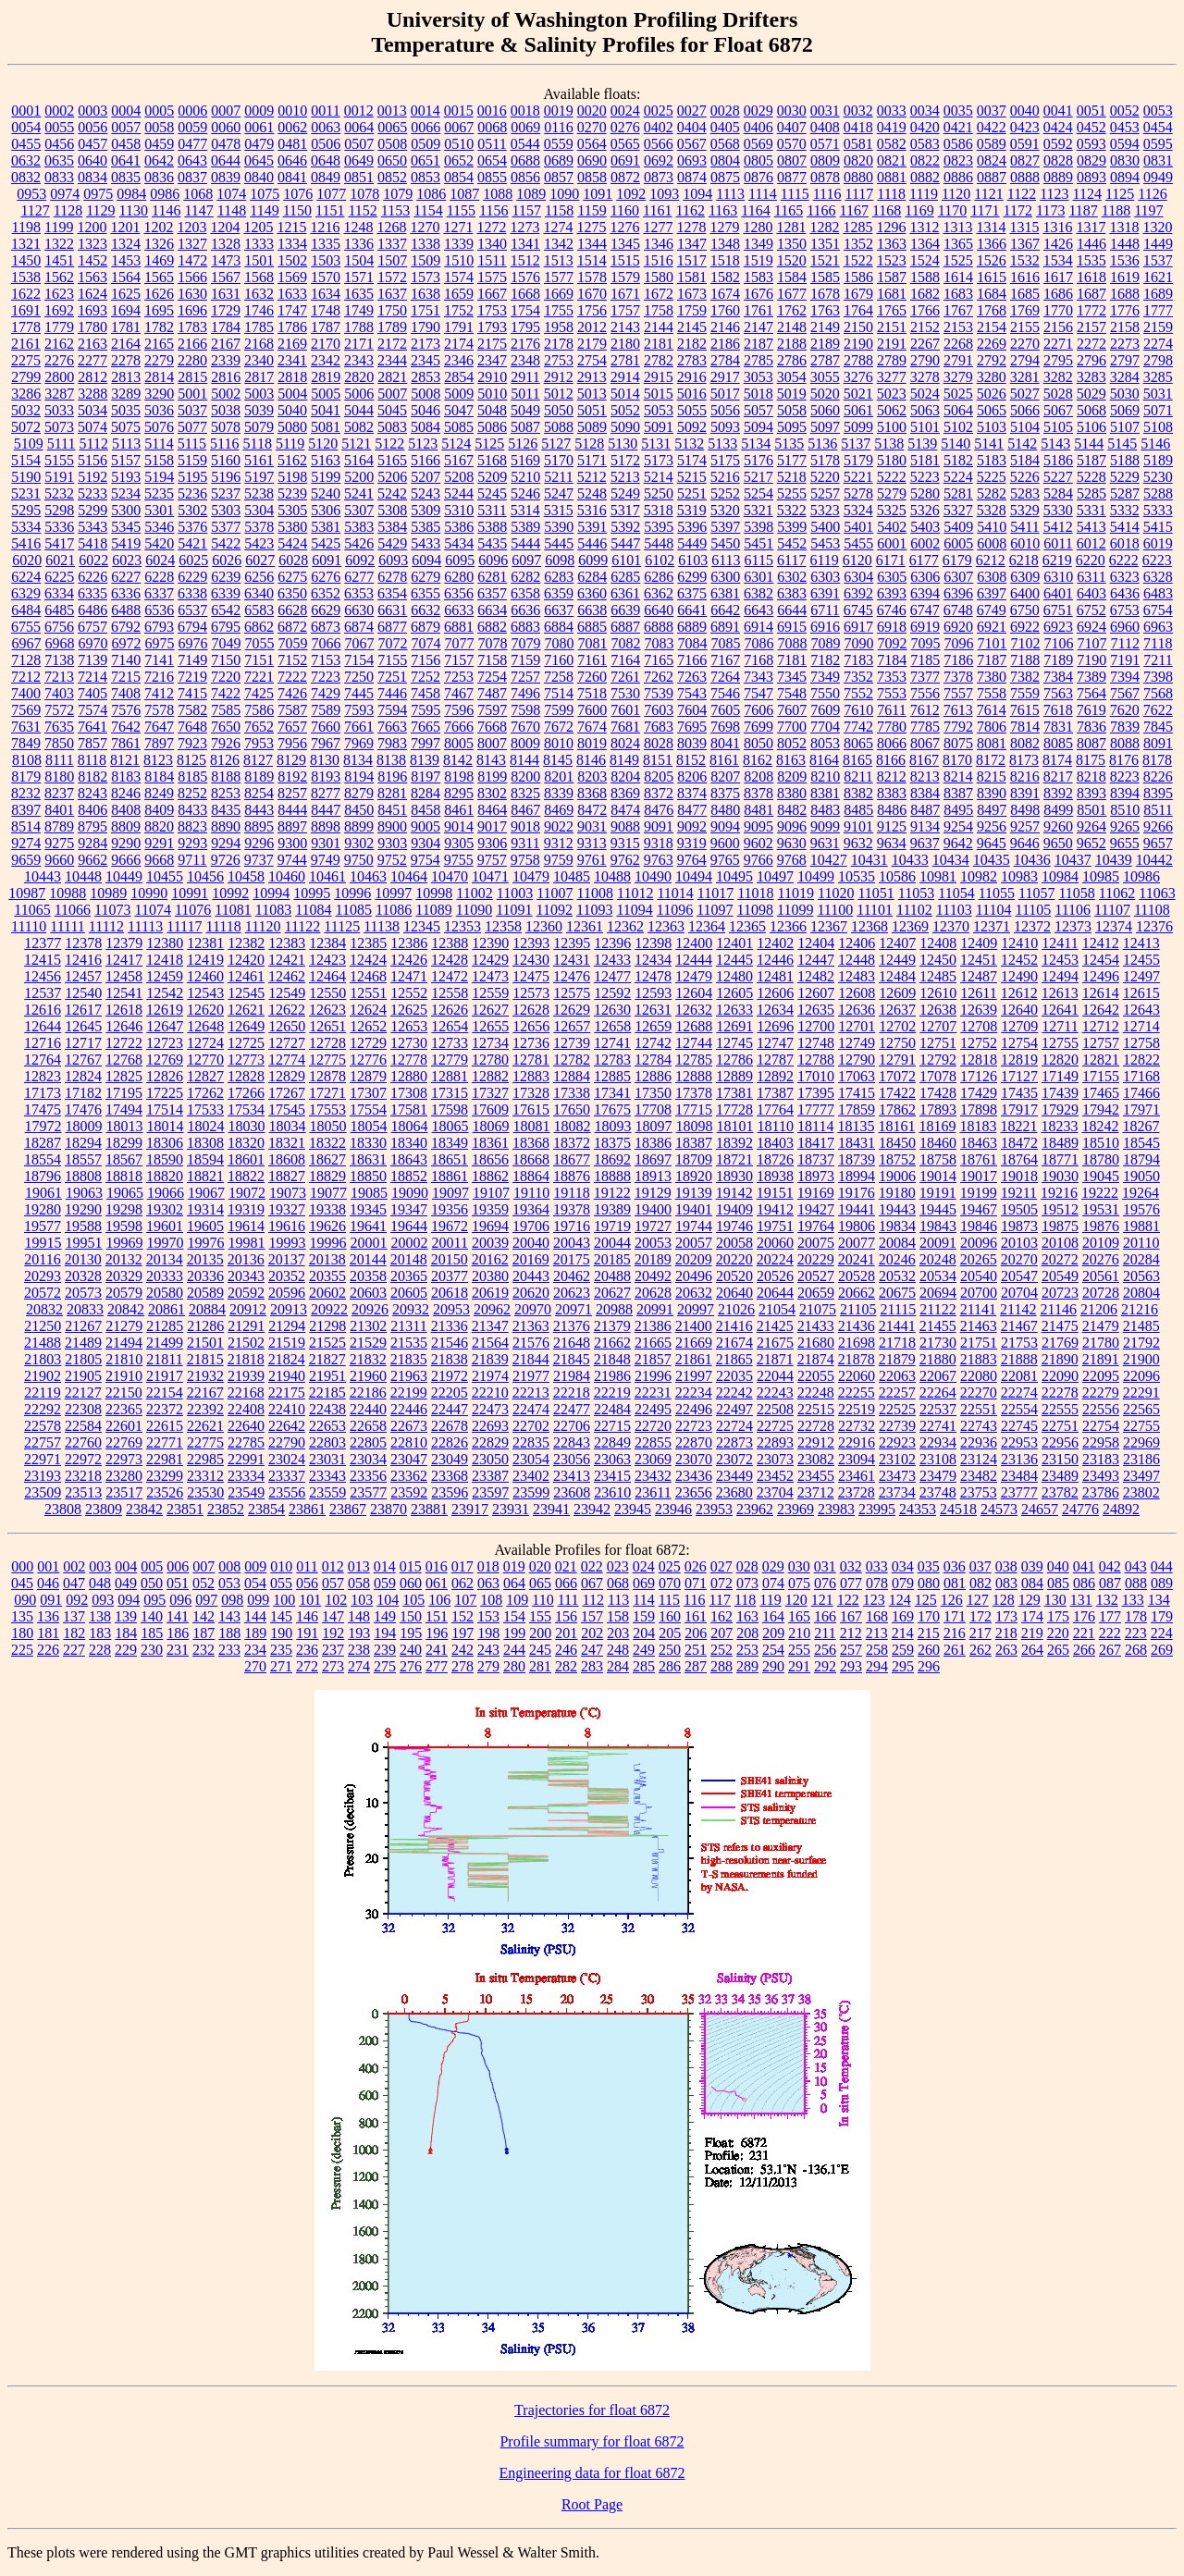 The width and height of the screenshot is (1184, 2576). What do you see at coordinates (856, 1193) in the screenshot?
I see `19176` at bounding box center [856, 1193].